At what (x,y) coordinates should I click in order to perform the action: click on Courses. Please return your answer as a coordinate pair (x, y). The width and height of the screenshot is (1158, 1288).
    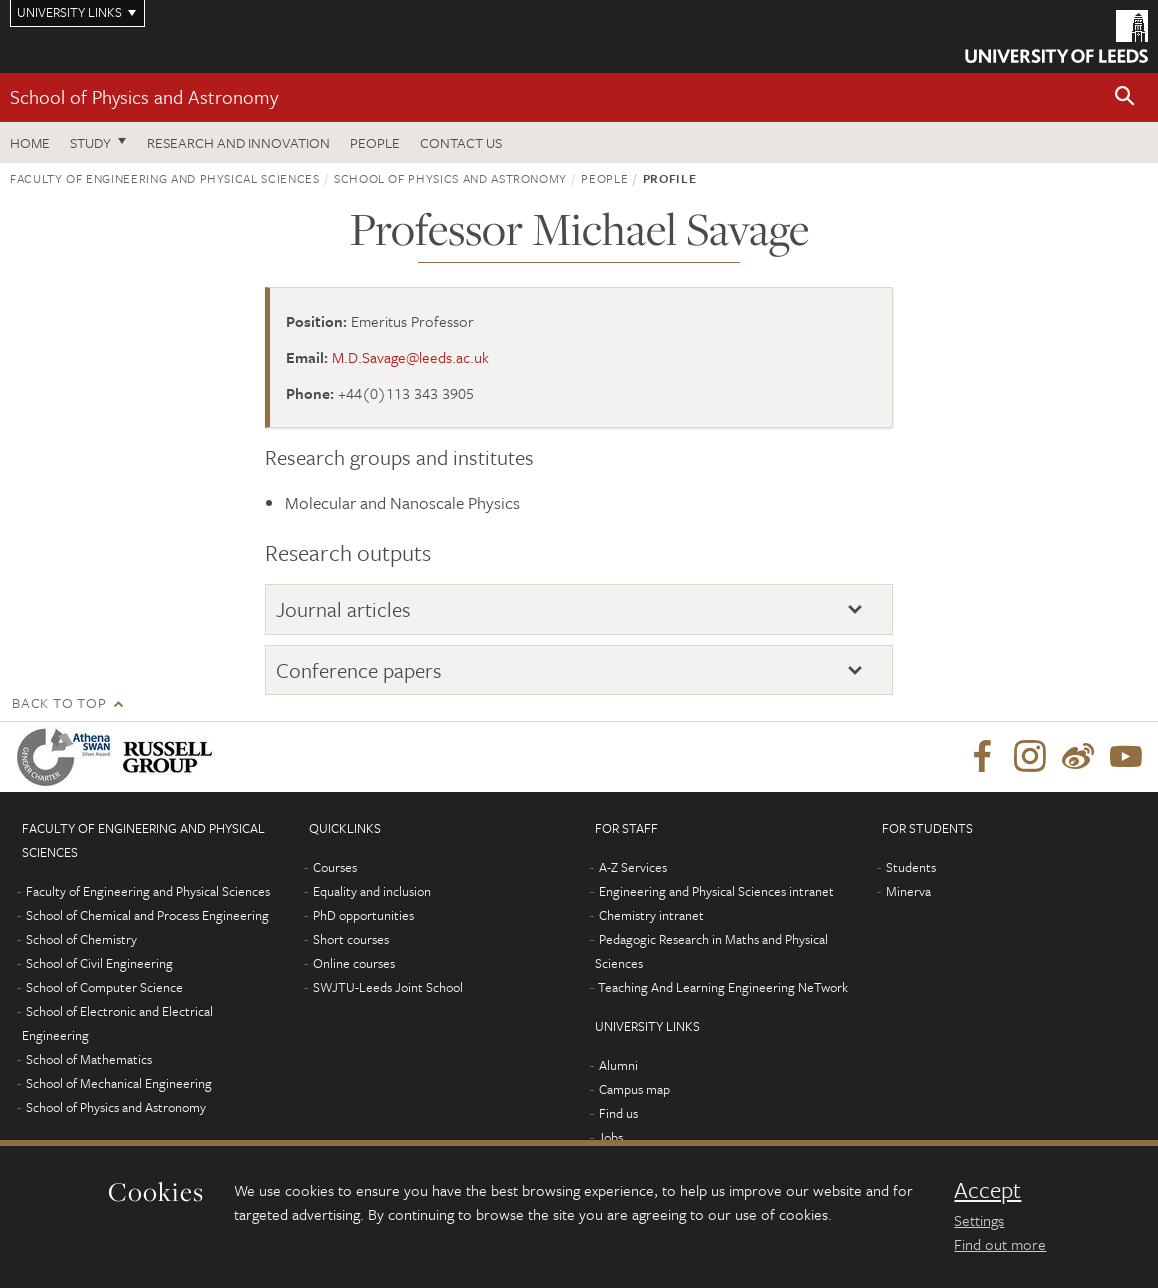
    Looking at the image, I should click on (335, 867).